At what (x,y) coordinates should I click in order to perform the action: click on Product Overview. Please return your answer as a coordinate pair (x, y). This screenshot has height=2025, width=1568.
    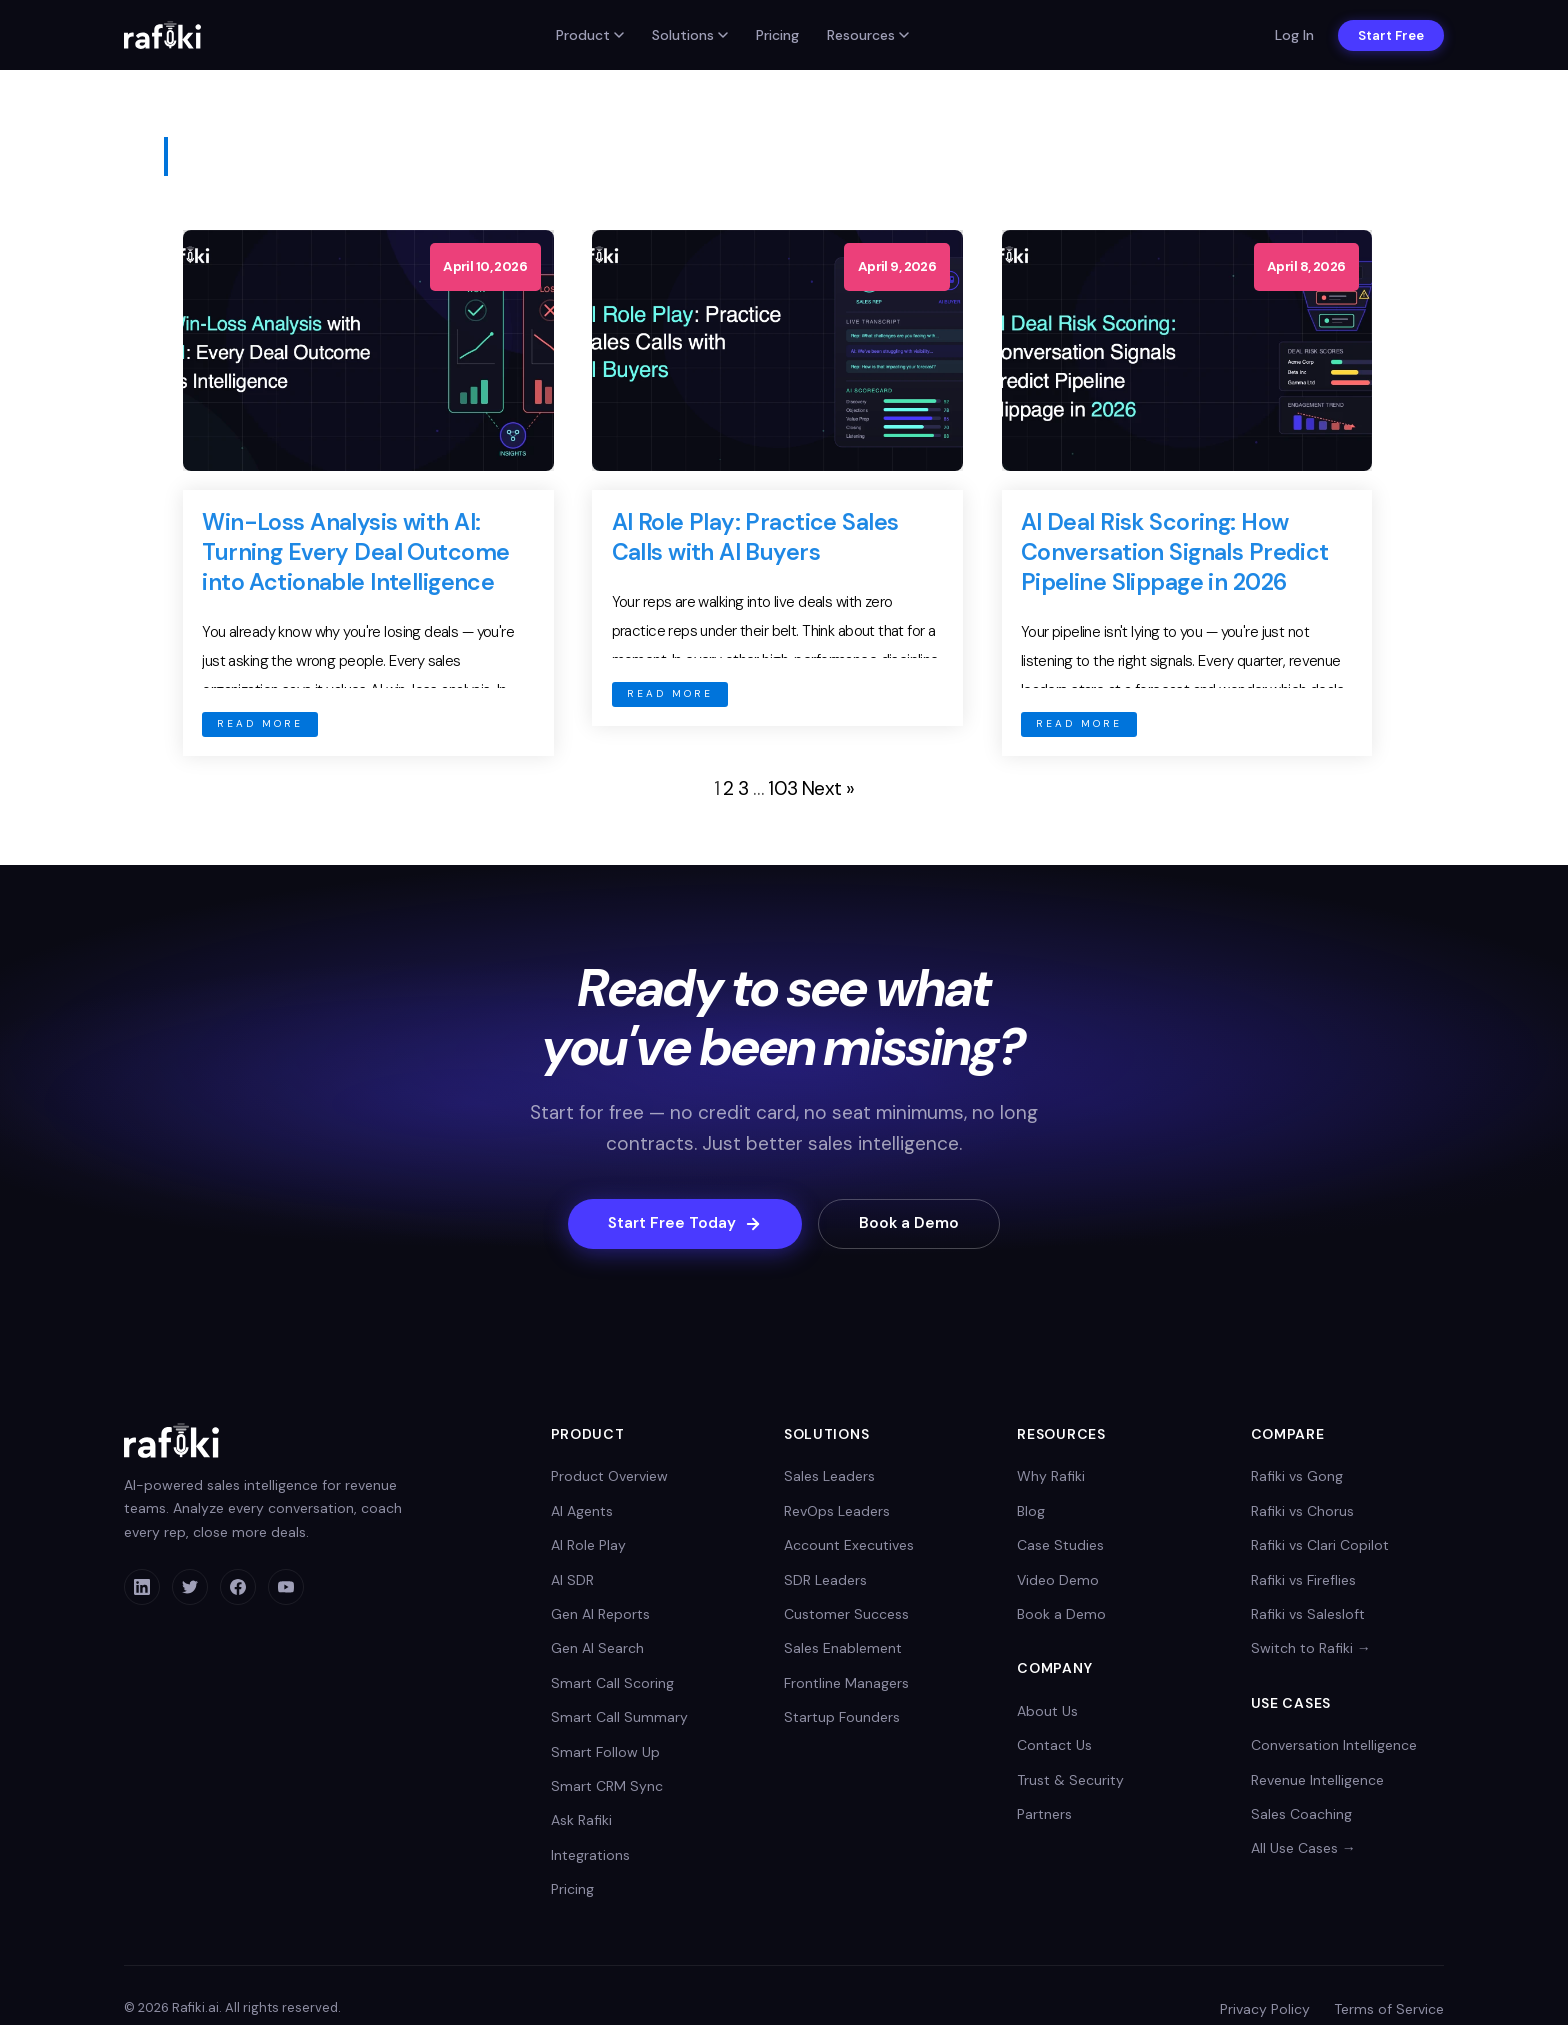
    Looking at the image, I should click on (609, 1477).